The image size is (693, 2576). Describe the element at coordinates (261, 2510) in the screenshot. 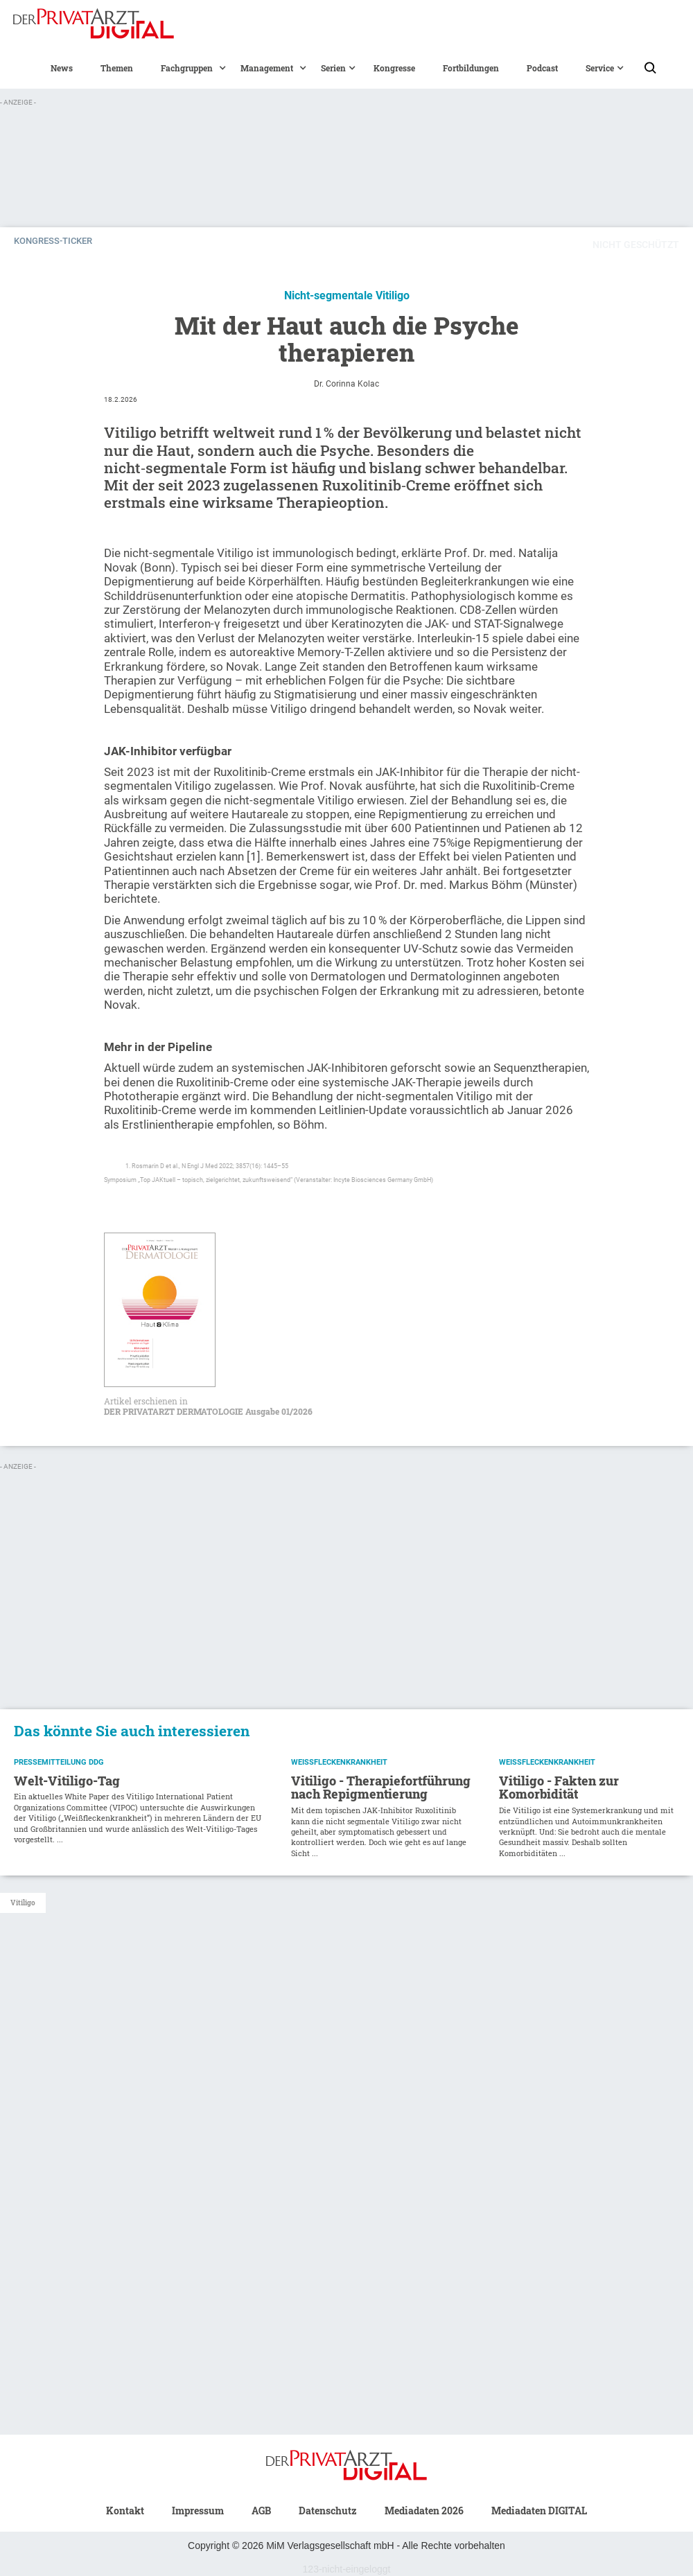

I see `AGB` at that location.